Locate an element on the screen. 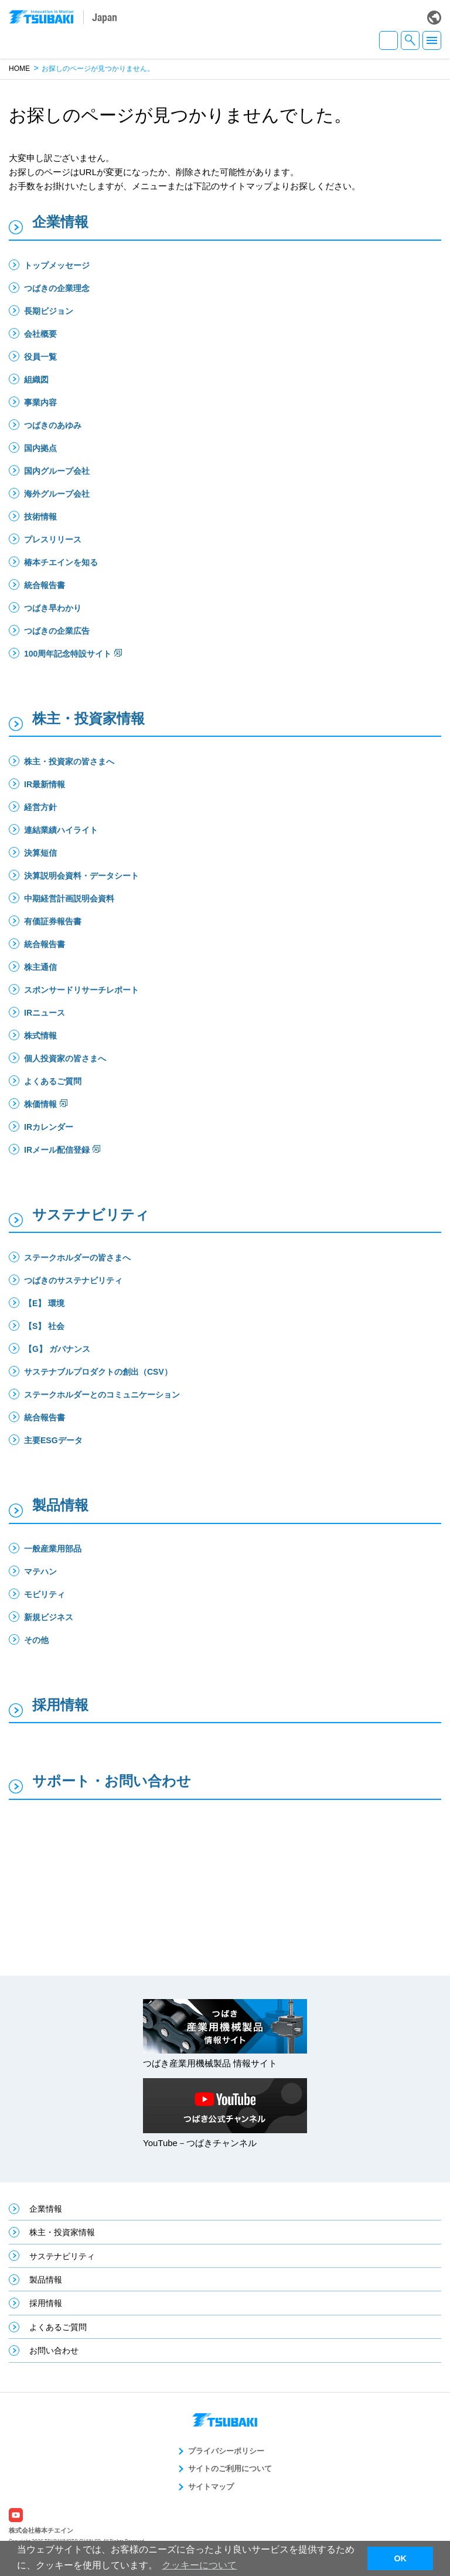 The image size is (450, 2576). サステナブルプロダクトの創出（CSV） is located at coordinates (98, 1371).